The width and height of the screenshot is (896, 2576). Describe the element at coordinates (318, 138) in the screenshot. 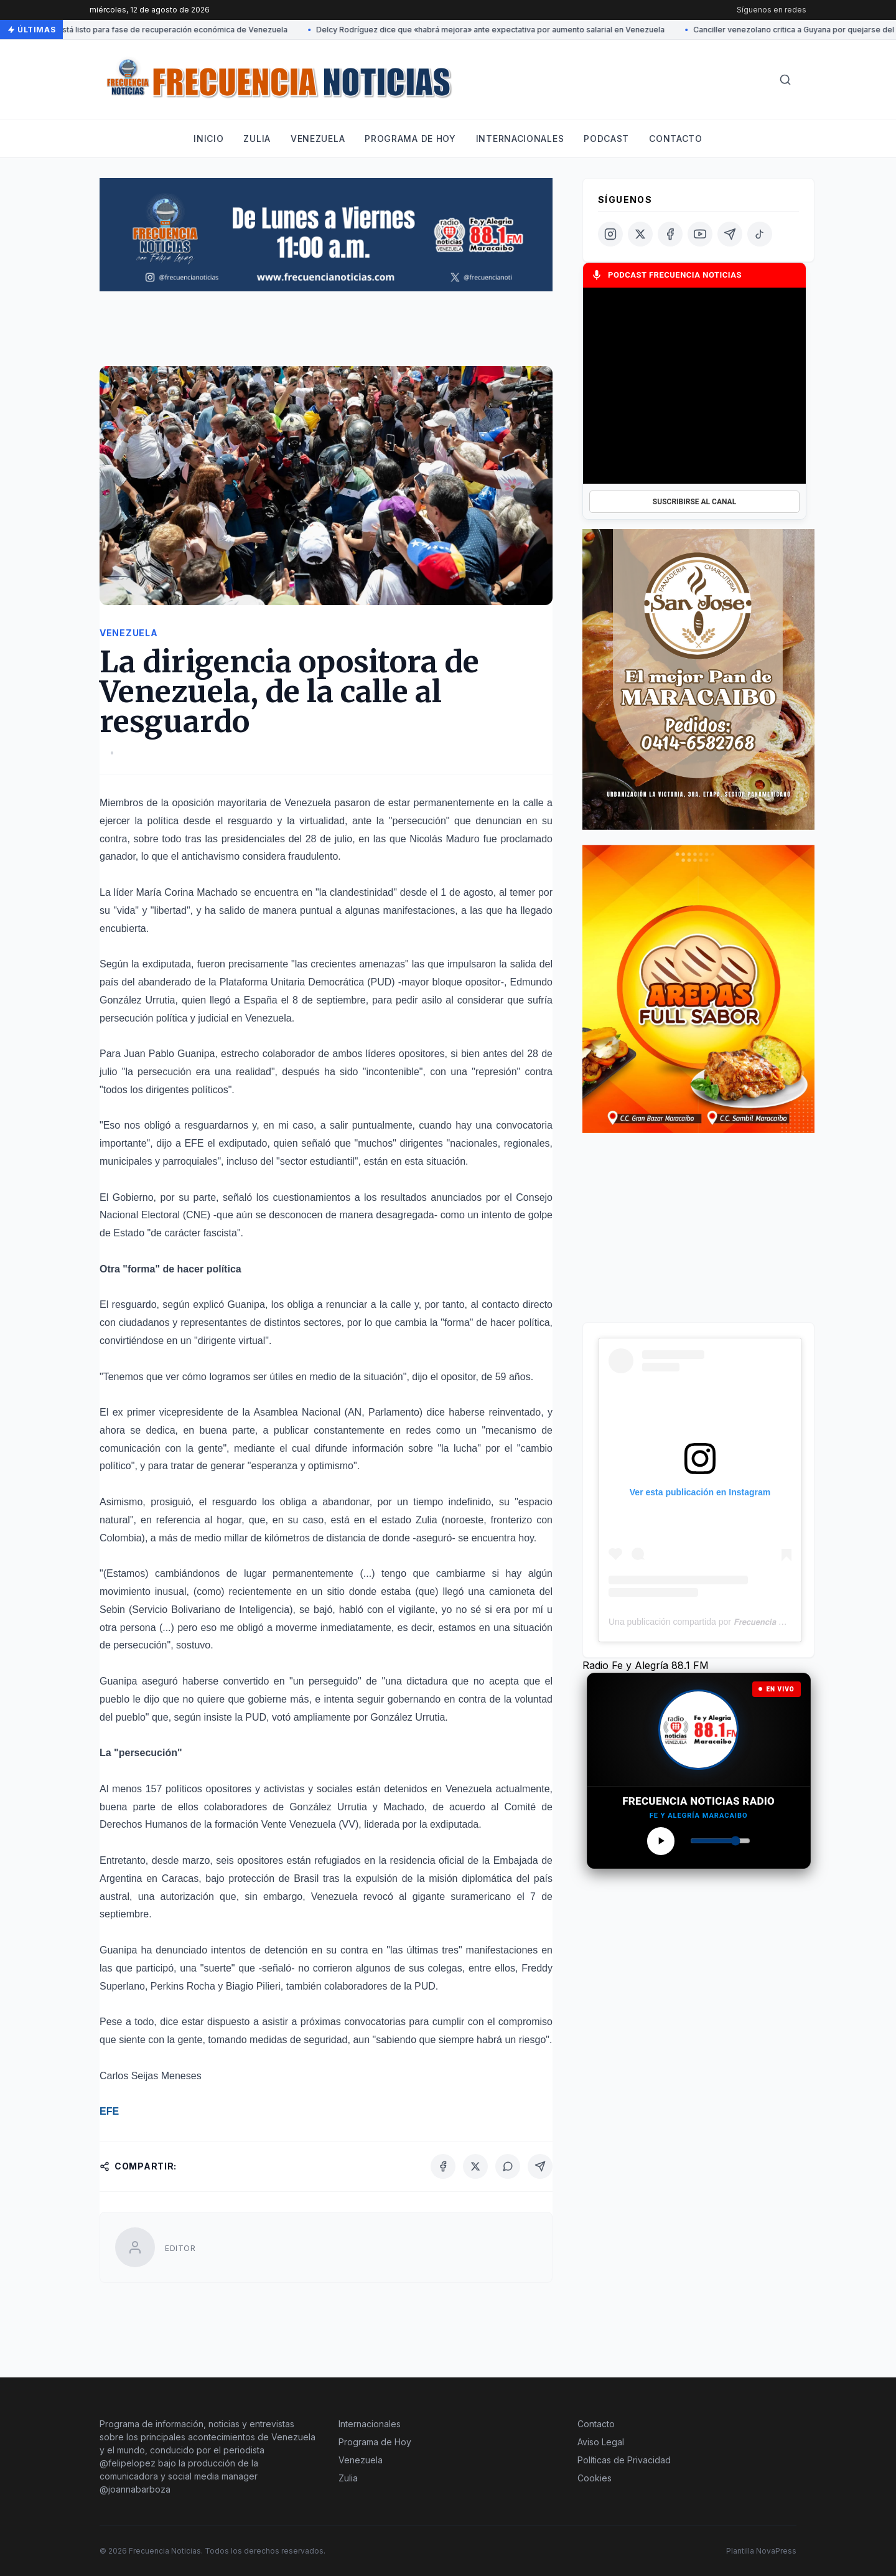

I see `Venezuela` at that location.